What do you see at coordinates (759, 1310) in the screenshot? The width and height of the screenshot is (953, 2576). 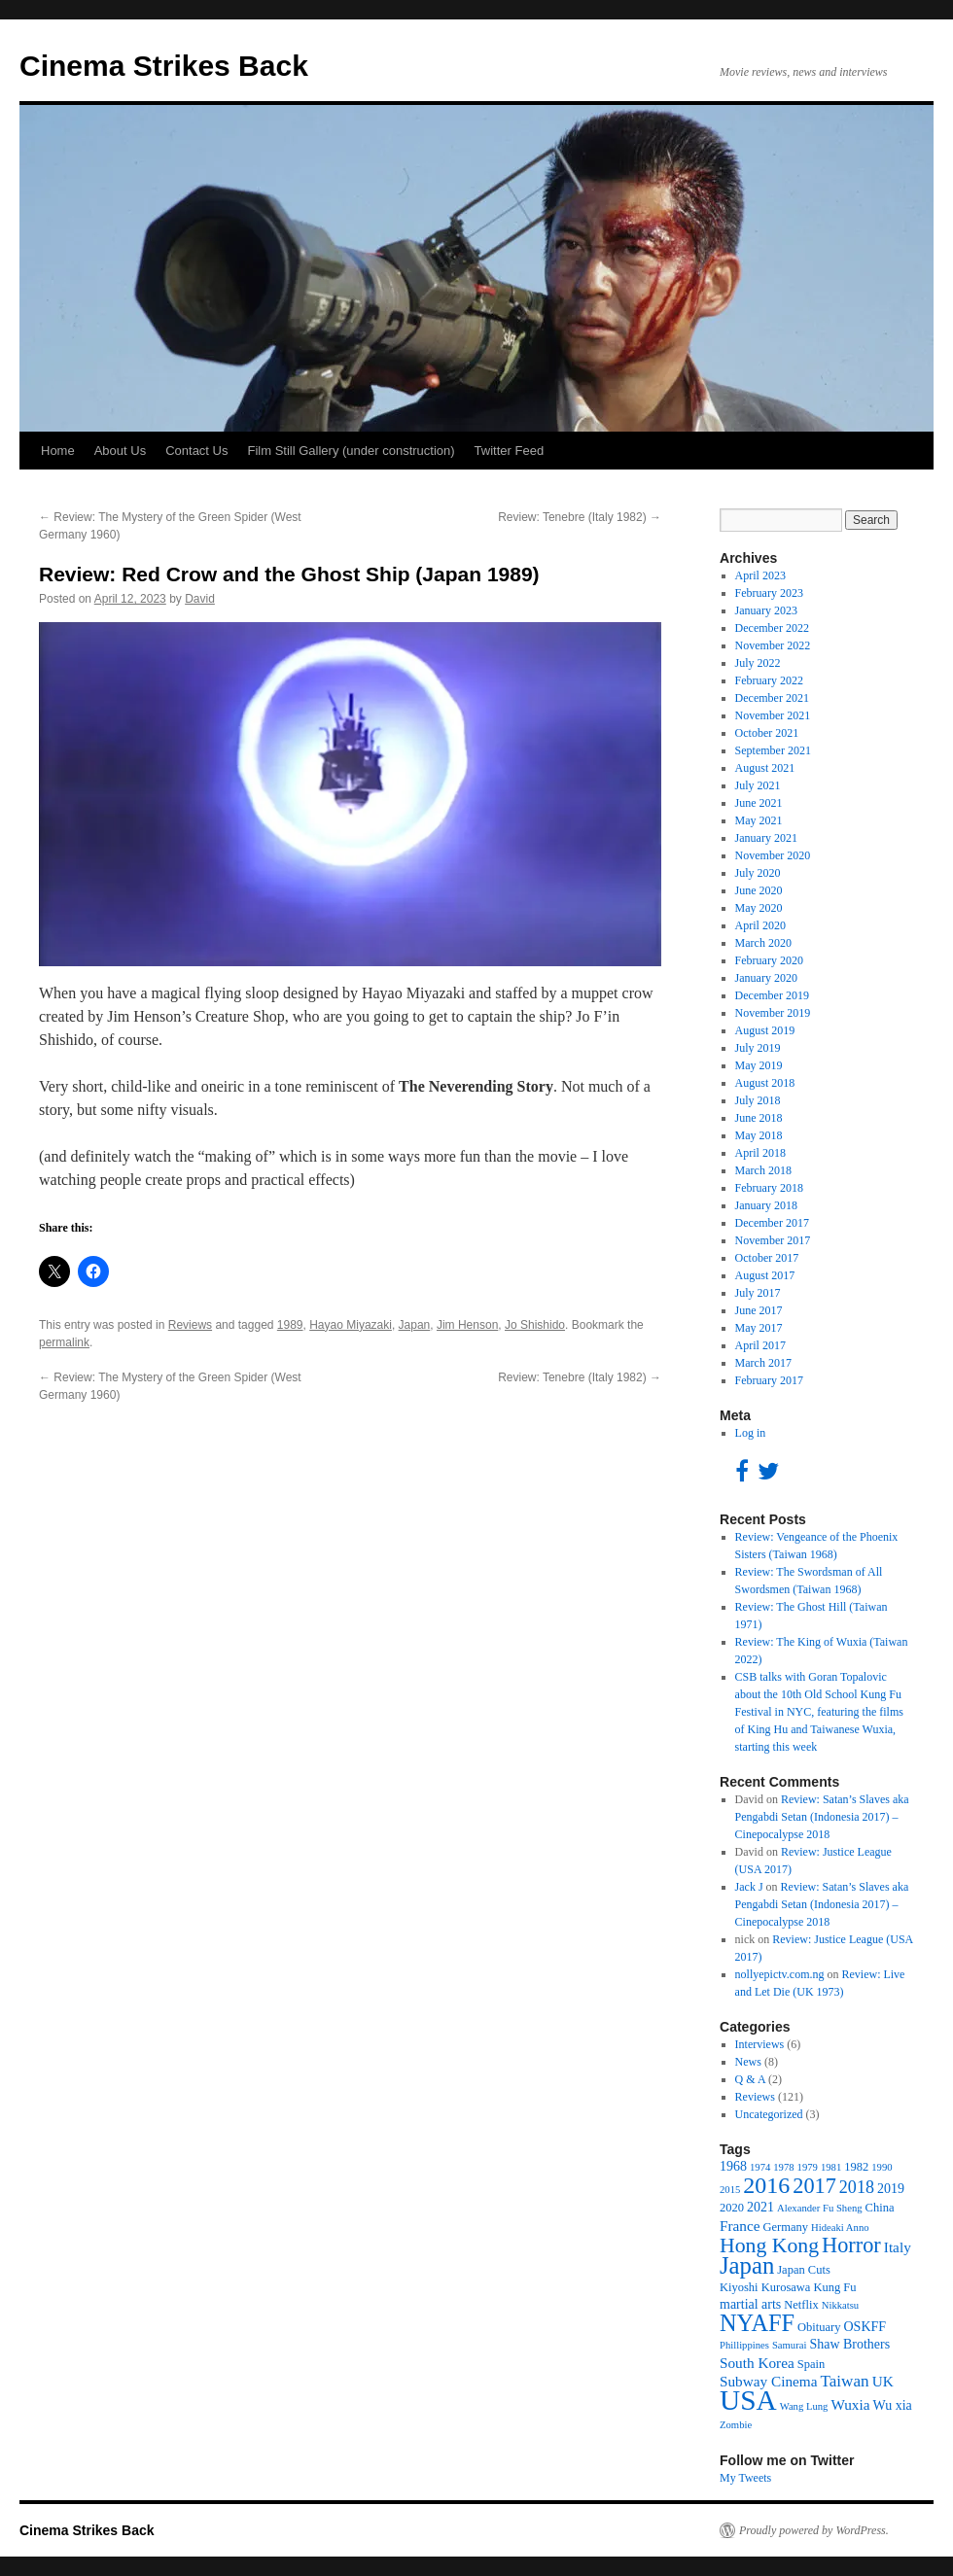 I see `June 2017` at bounding box center [759, 1310].